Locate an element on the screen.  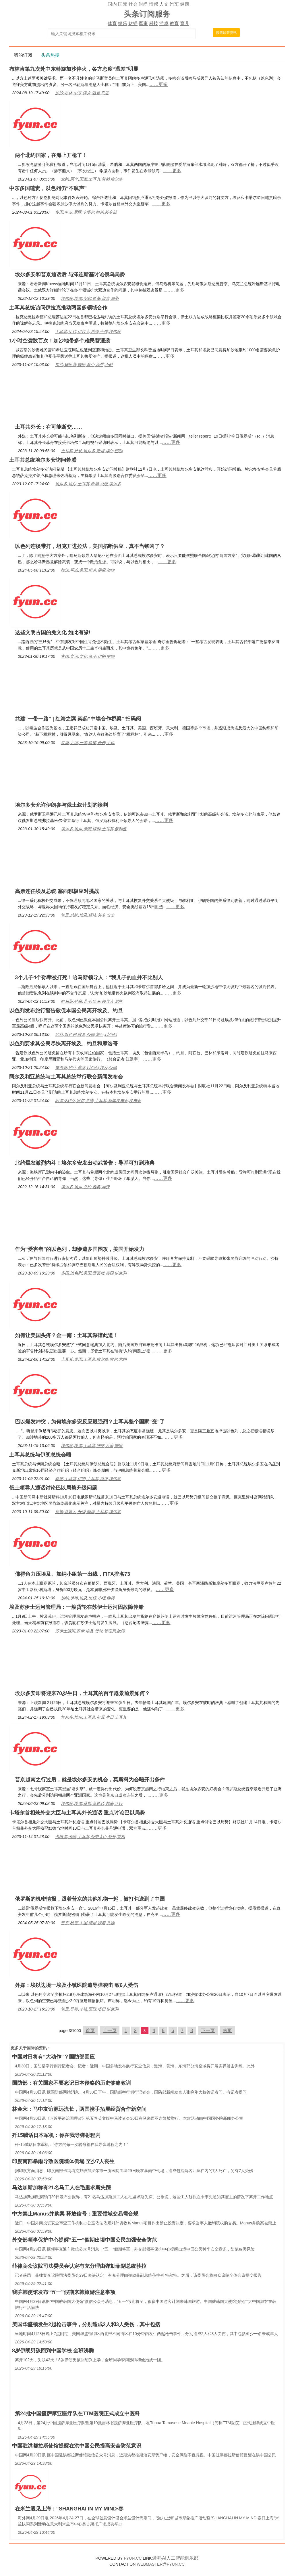
首页 is located at coordinates (90, 2030).